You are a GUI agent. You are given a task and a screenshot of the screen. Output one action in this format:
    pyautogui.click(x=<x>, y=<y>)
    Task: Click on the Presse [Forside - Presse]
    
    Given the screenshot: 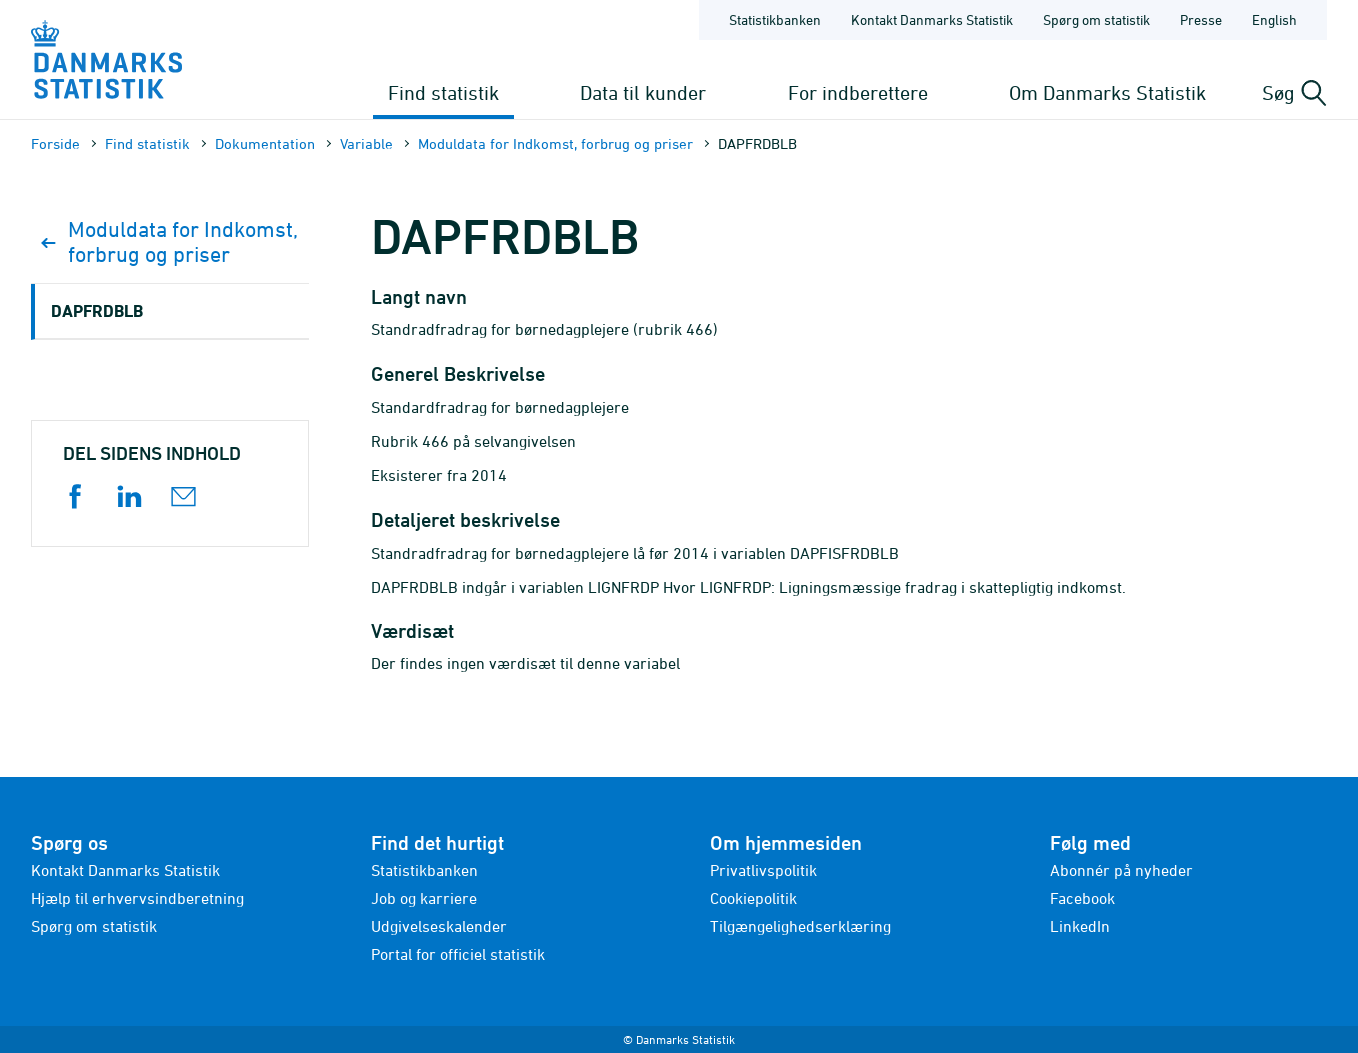 What is the action you would take?
    pyautogui.click(x=1201, y=19)
    